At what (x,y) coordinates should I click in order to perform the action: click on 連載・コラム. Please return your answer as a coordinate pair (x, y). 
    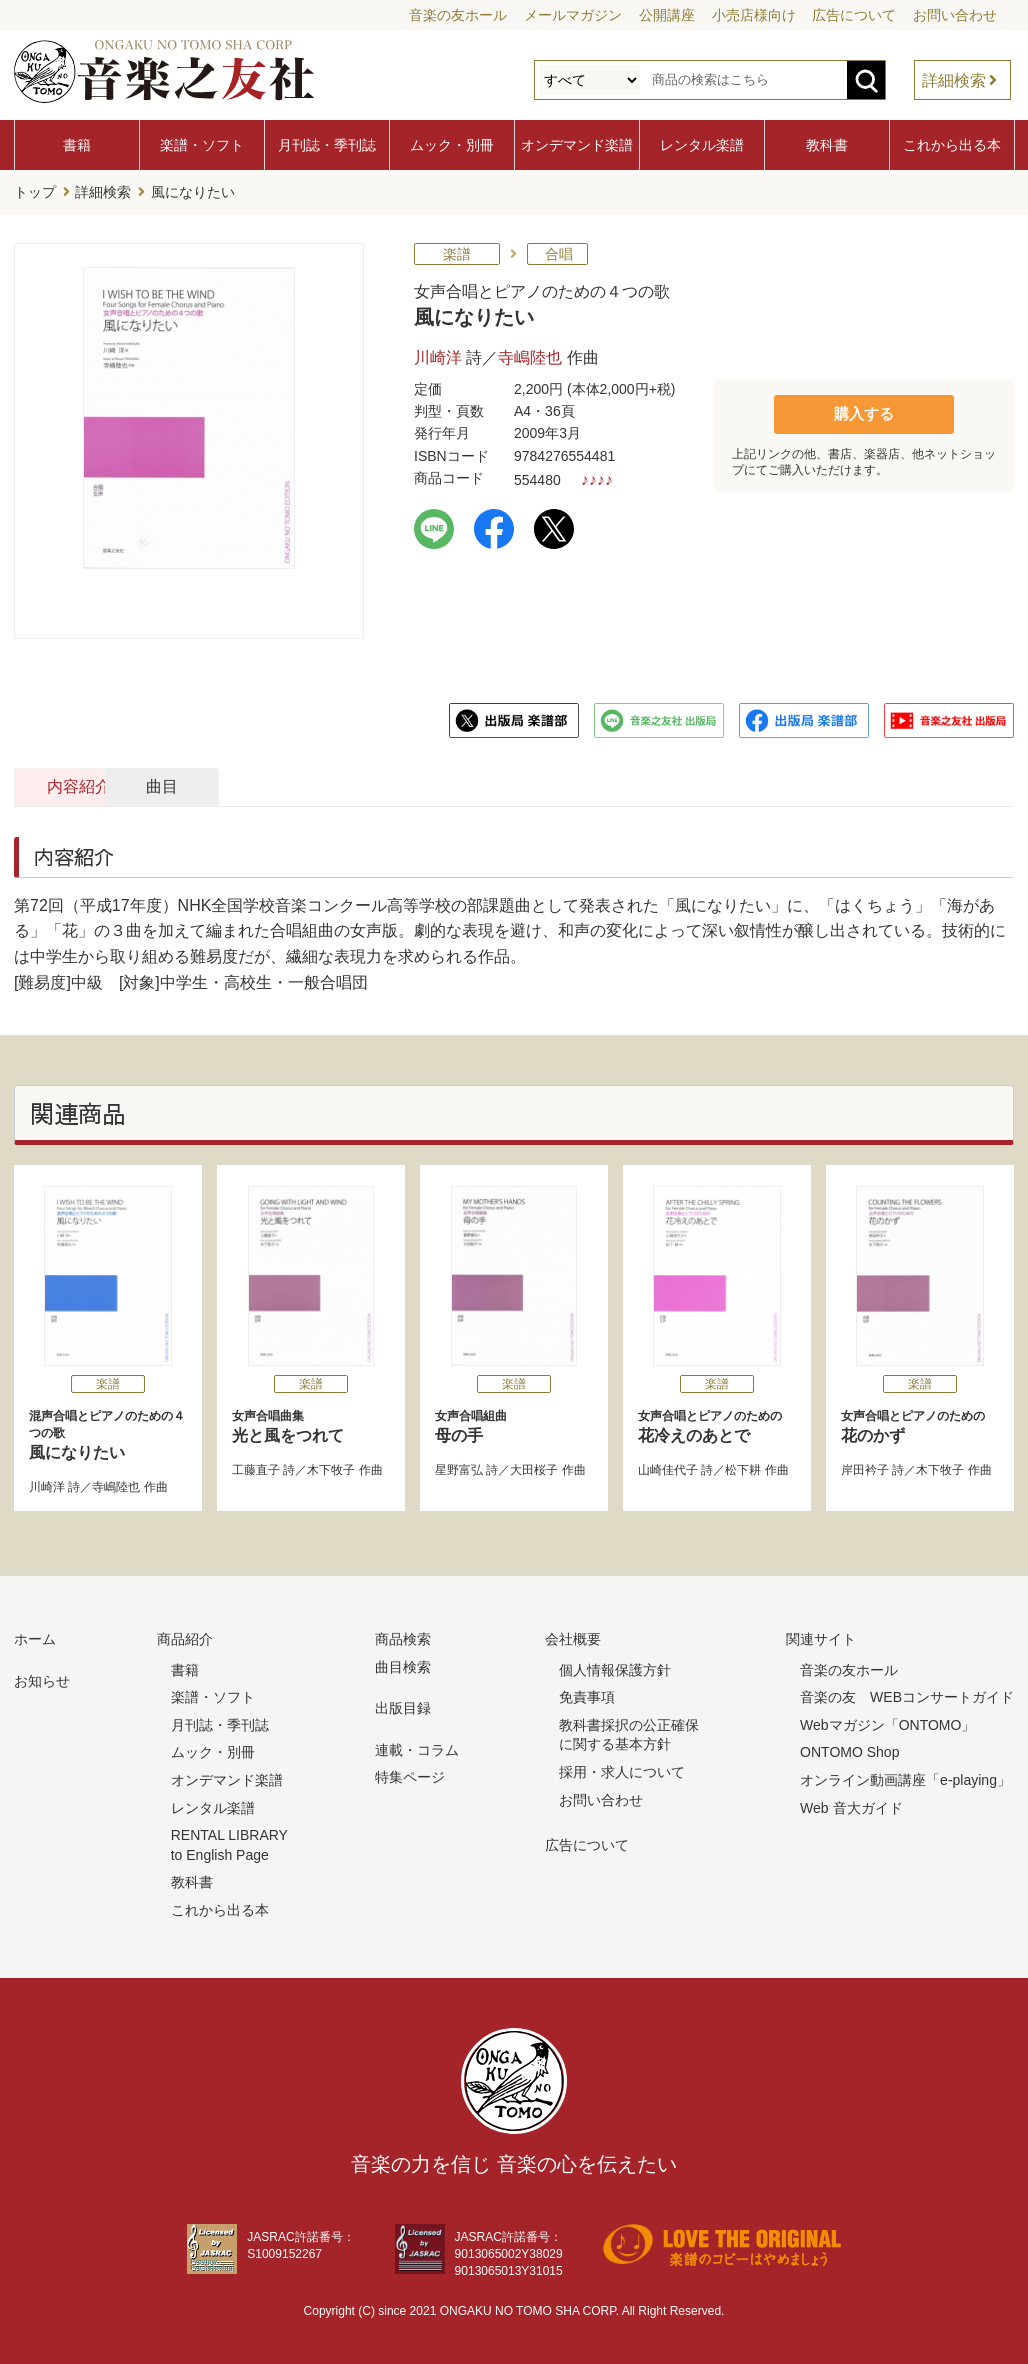
    Looking at the image, I should click on (417, 1747).